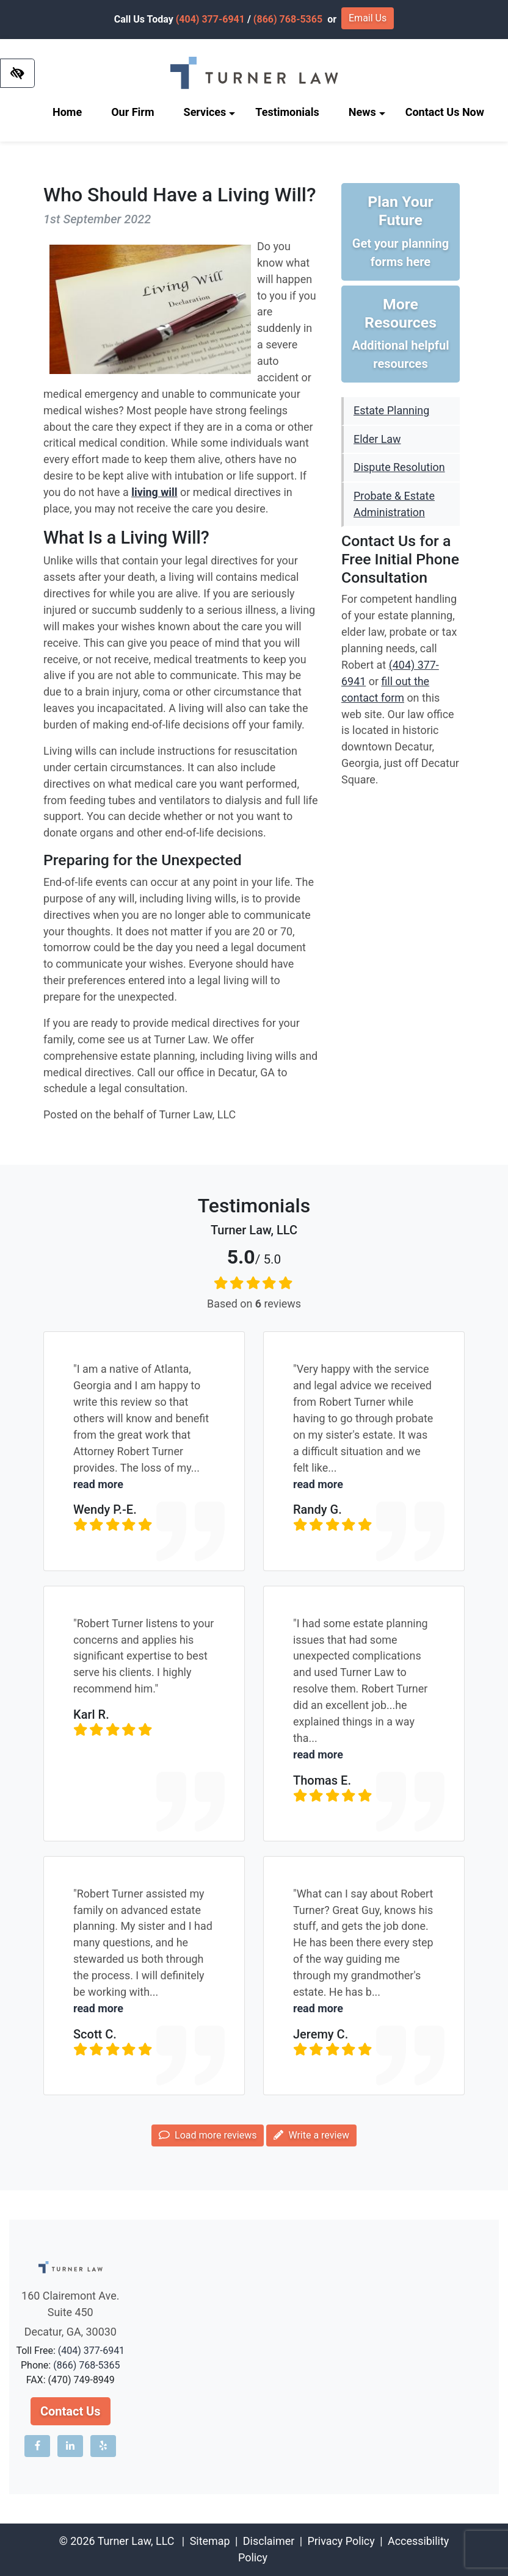 The width and height of the screenshot is (508, 2576). I want to click on Email Us, so click(367, 18).